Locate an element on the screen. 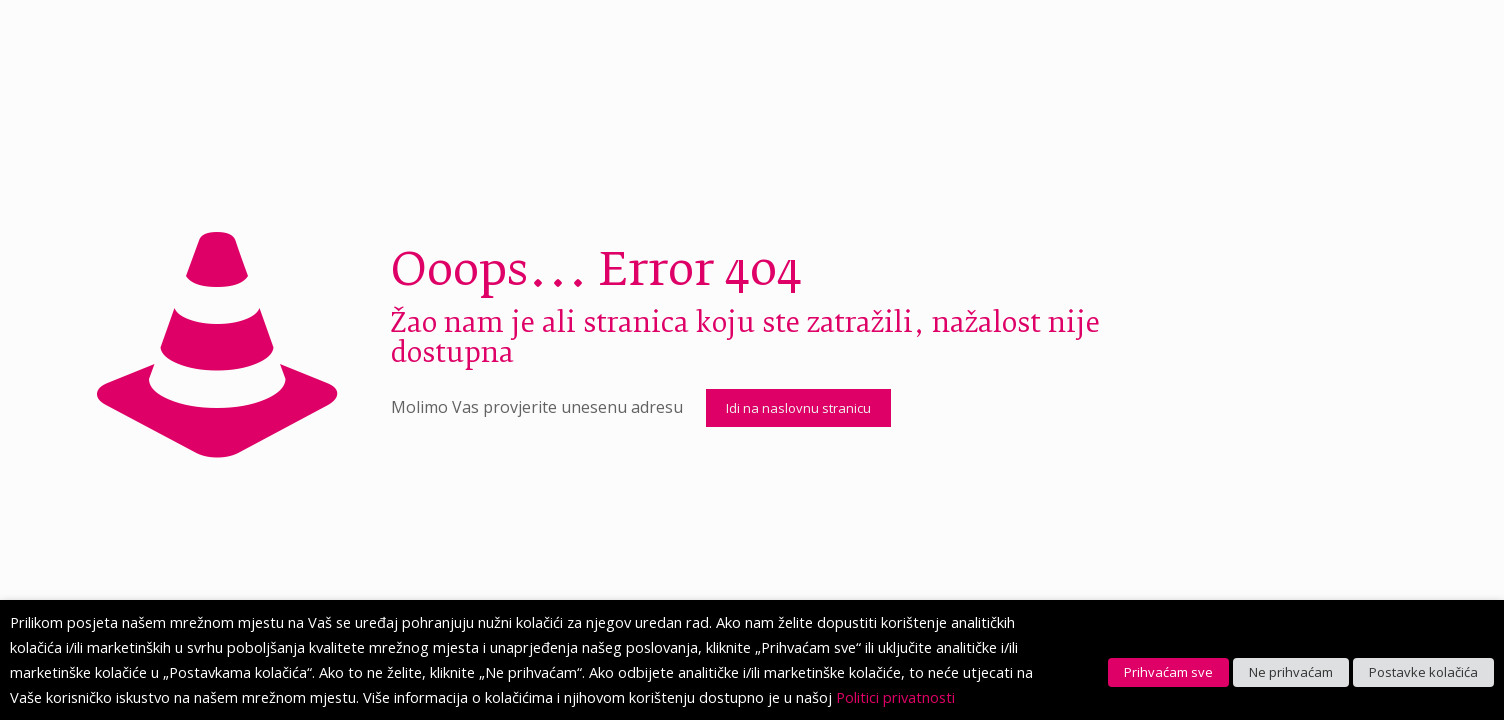  Idi na naslovnu stranicu is located at coordinates (798, 408).